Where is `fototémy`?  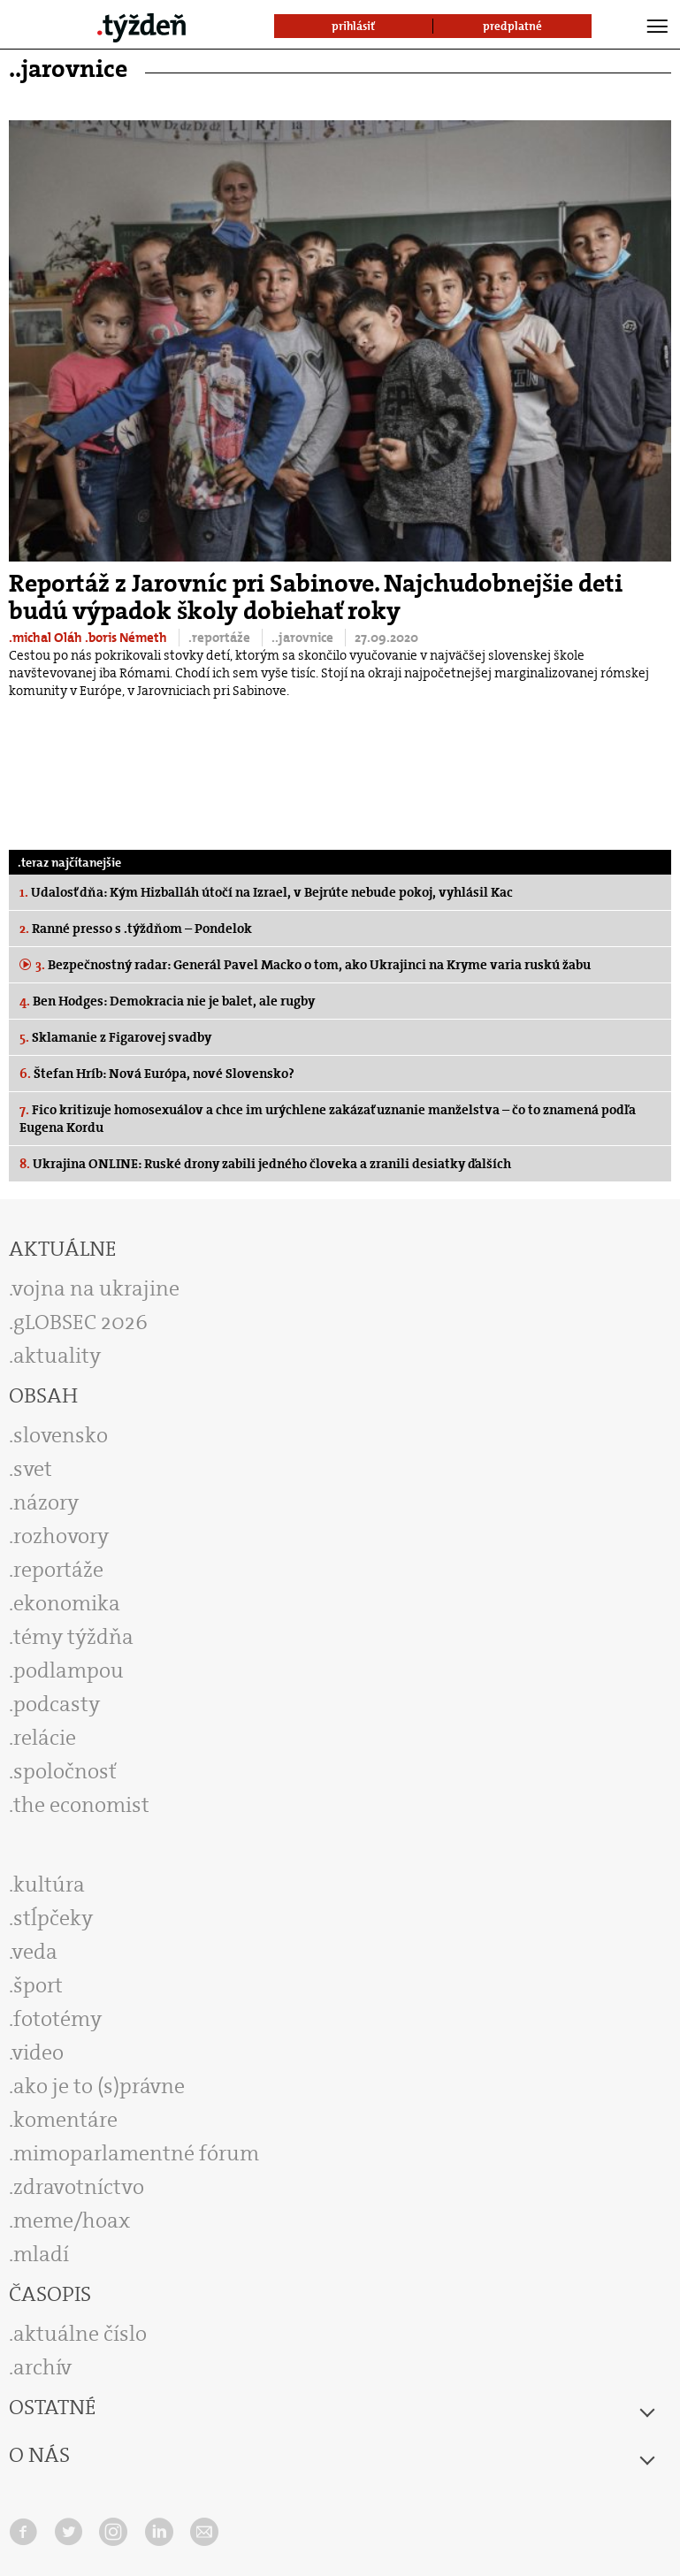
fototémy is located at coordinates (57, 2019).